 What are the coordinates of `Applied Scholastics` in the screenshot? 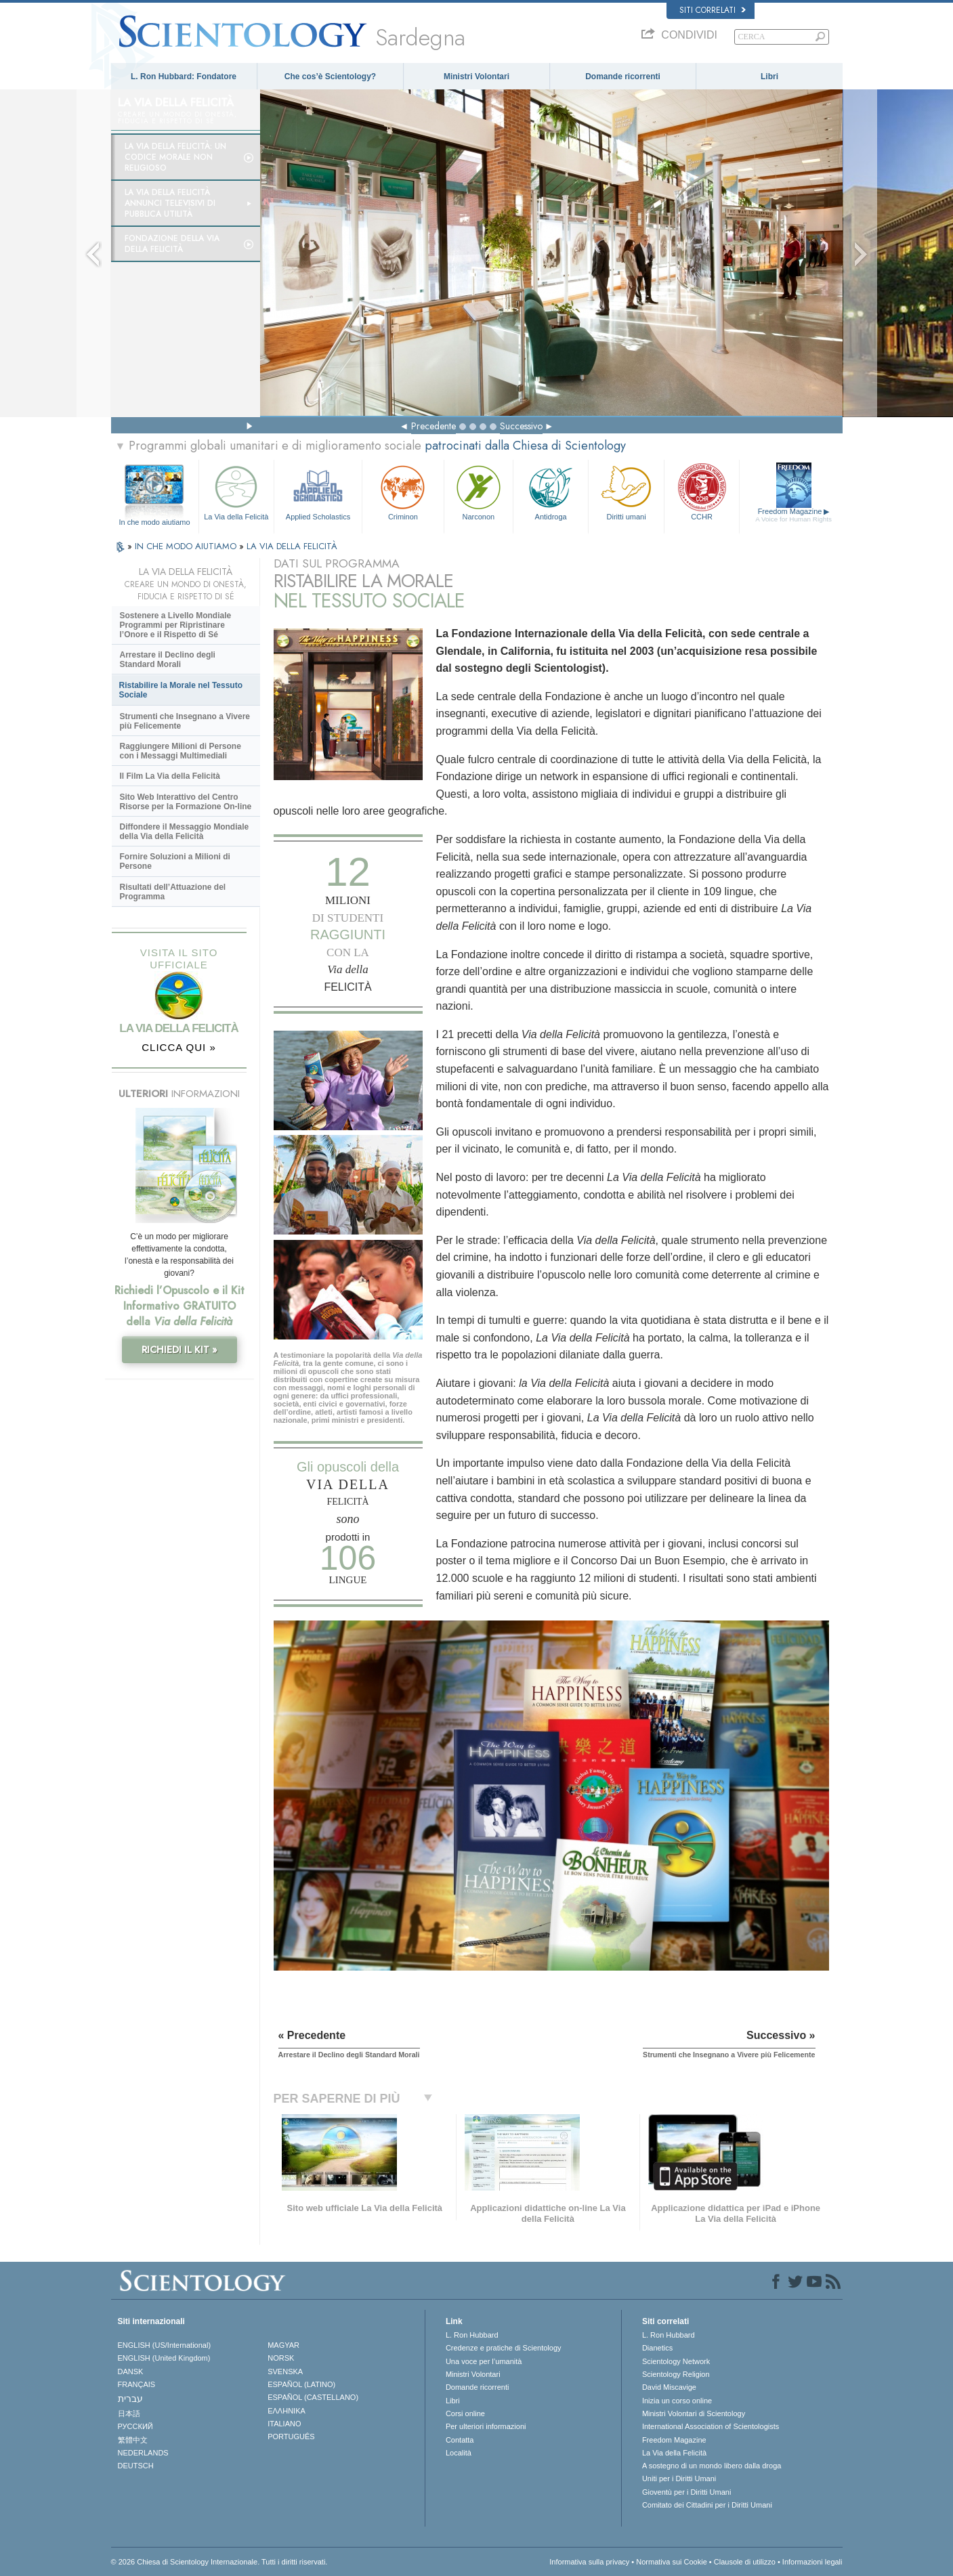 It's located at (318, 491).